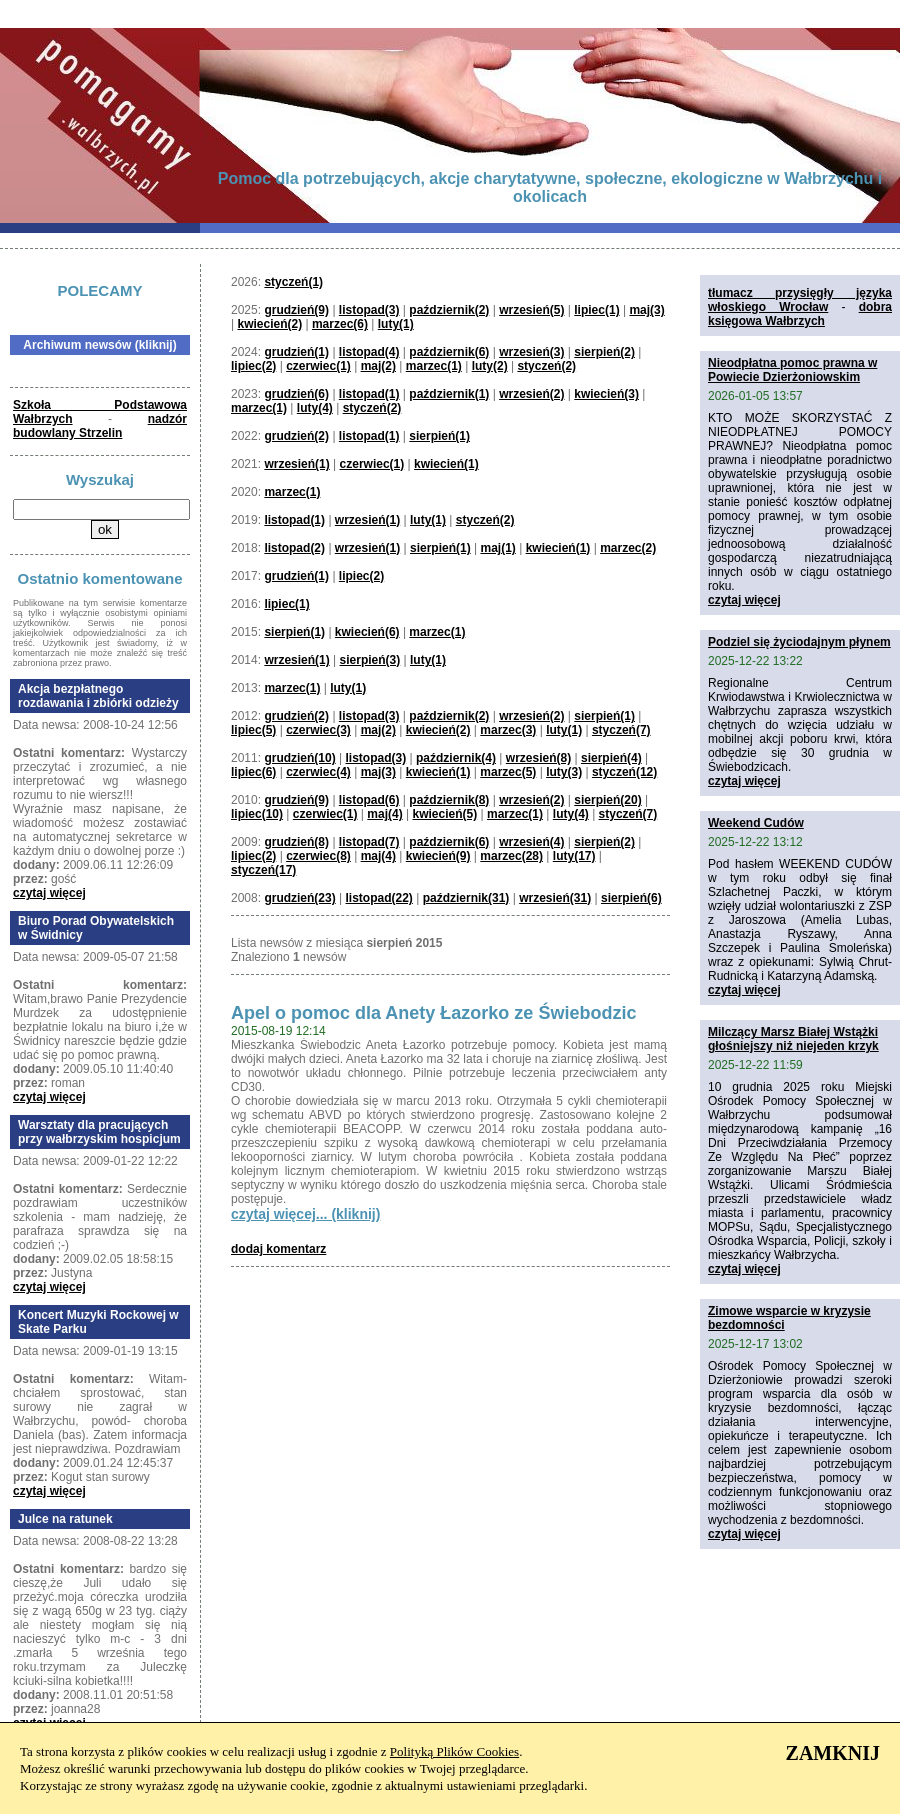 This screenshot has width=900, height=1814. I want to click on Milczący Marsz Białej Wstążki głośniejszy niż niejeden krzyk, so click(793, 1039).